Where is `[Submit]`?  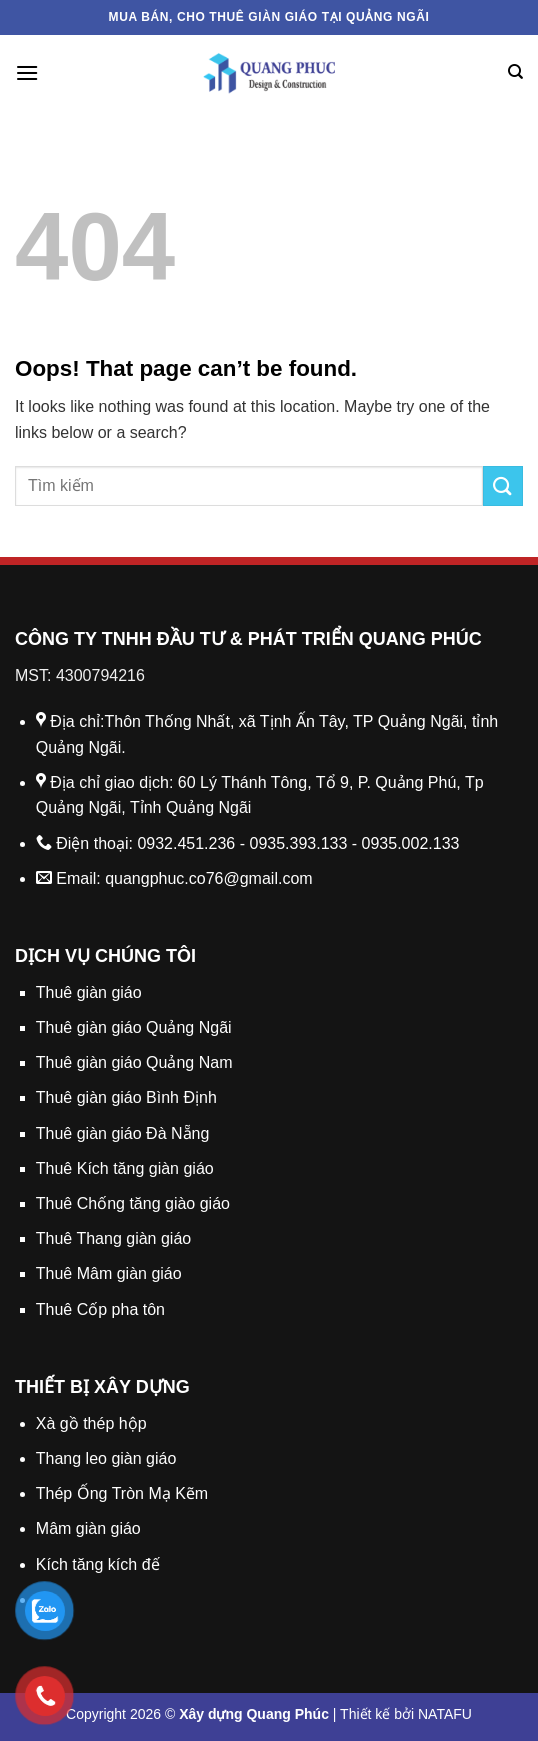
[Submit] is located at coordinates (503, 485).